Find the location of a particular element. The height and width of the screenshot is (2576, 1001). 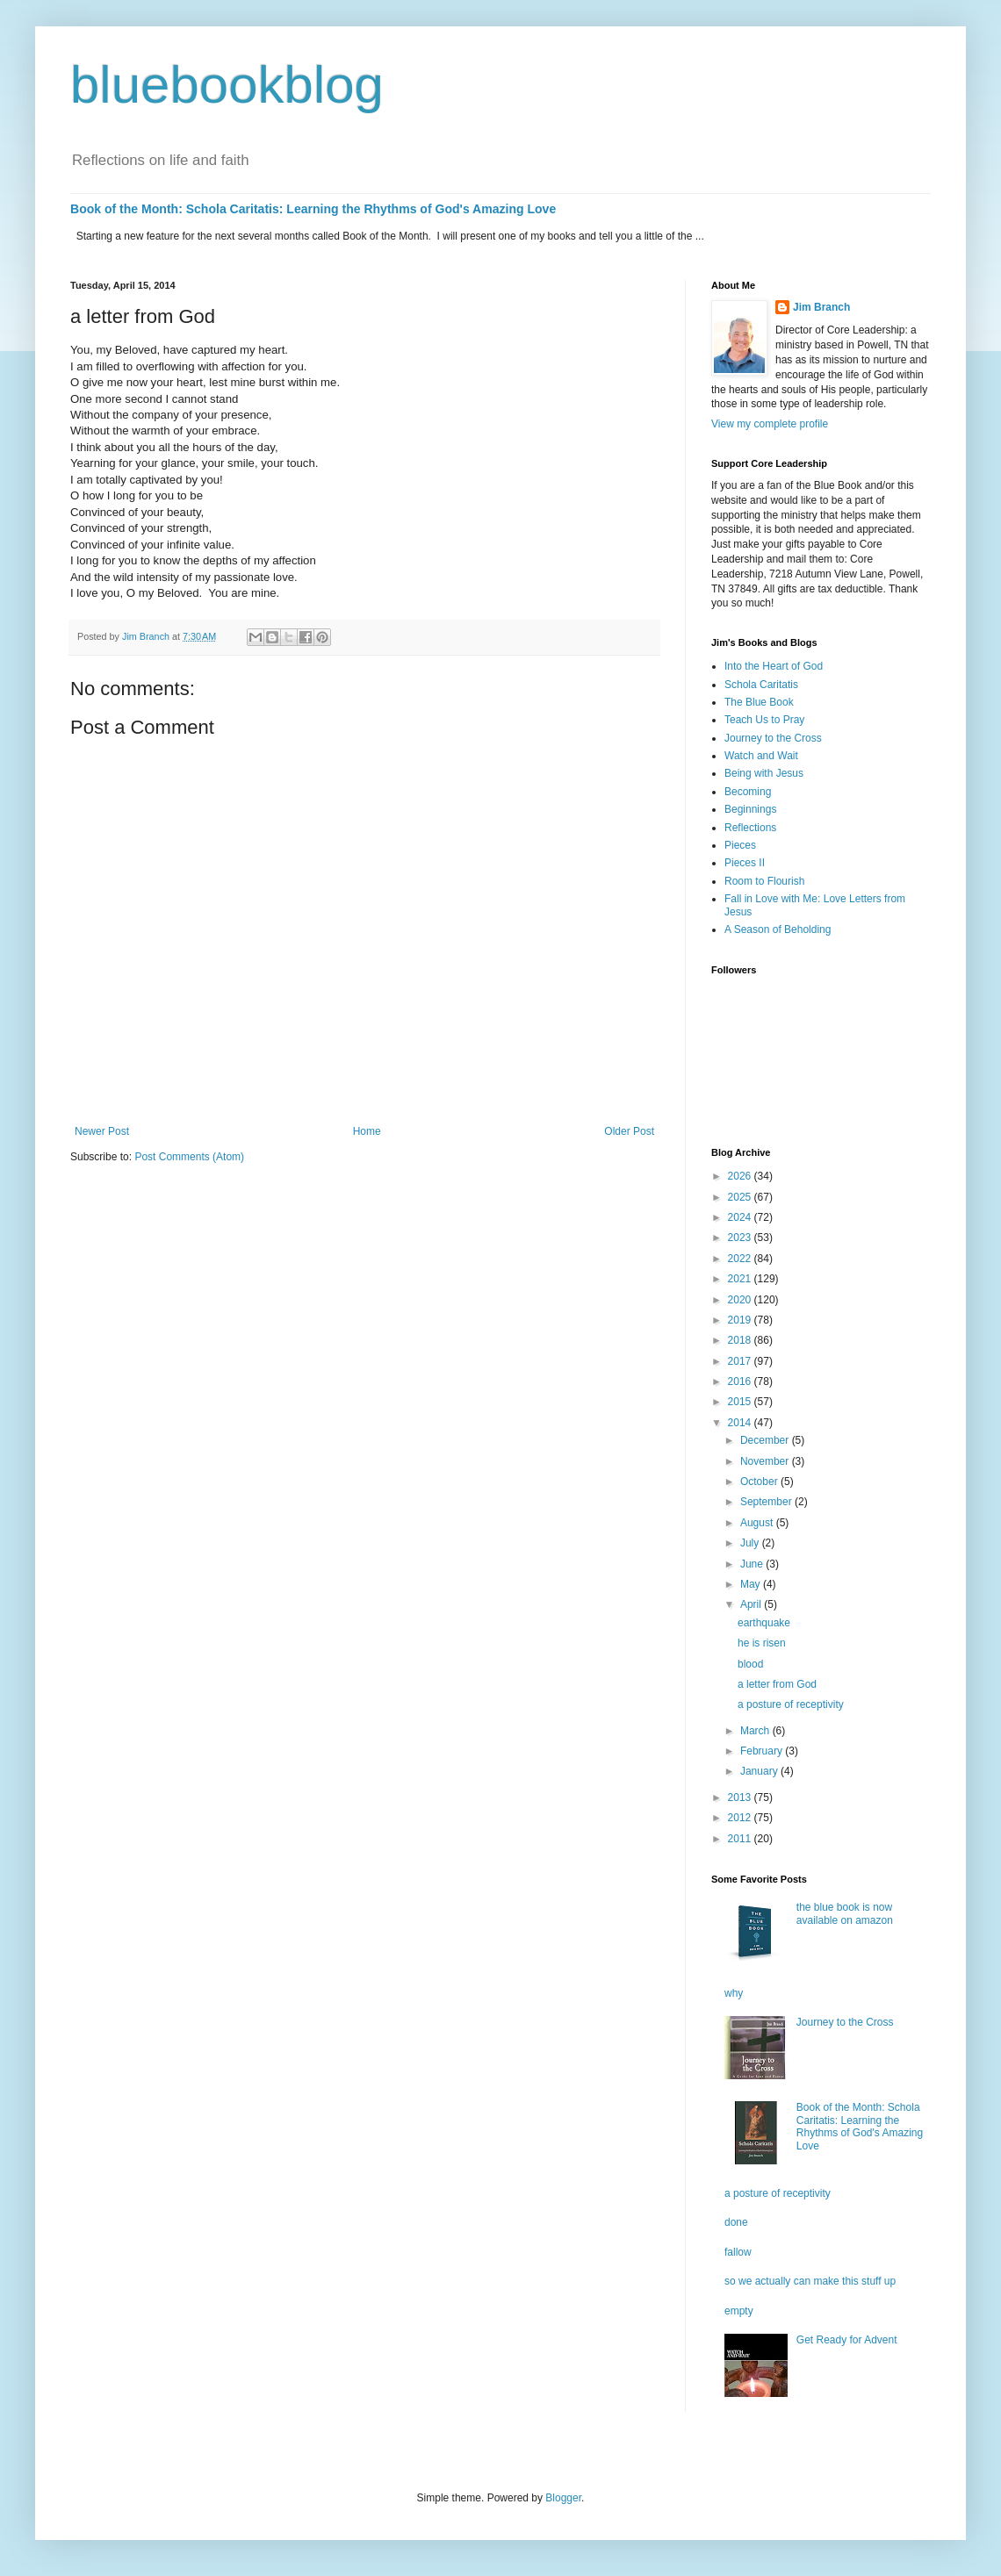

December is located at coordinates (766, 1440).